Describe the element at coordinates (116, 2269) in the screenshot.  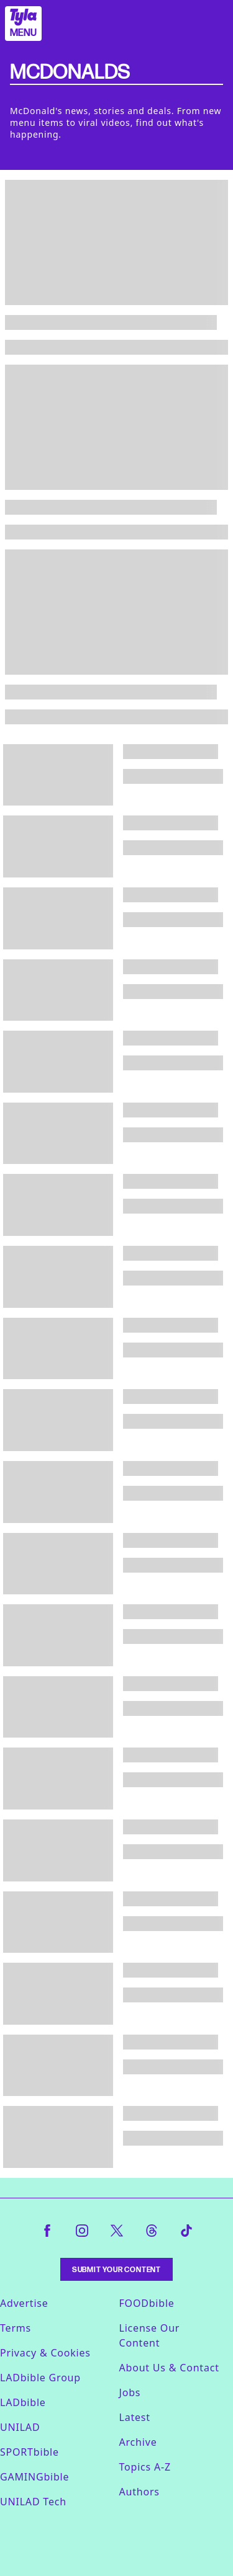
I see `Submit Your Content` at that location.